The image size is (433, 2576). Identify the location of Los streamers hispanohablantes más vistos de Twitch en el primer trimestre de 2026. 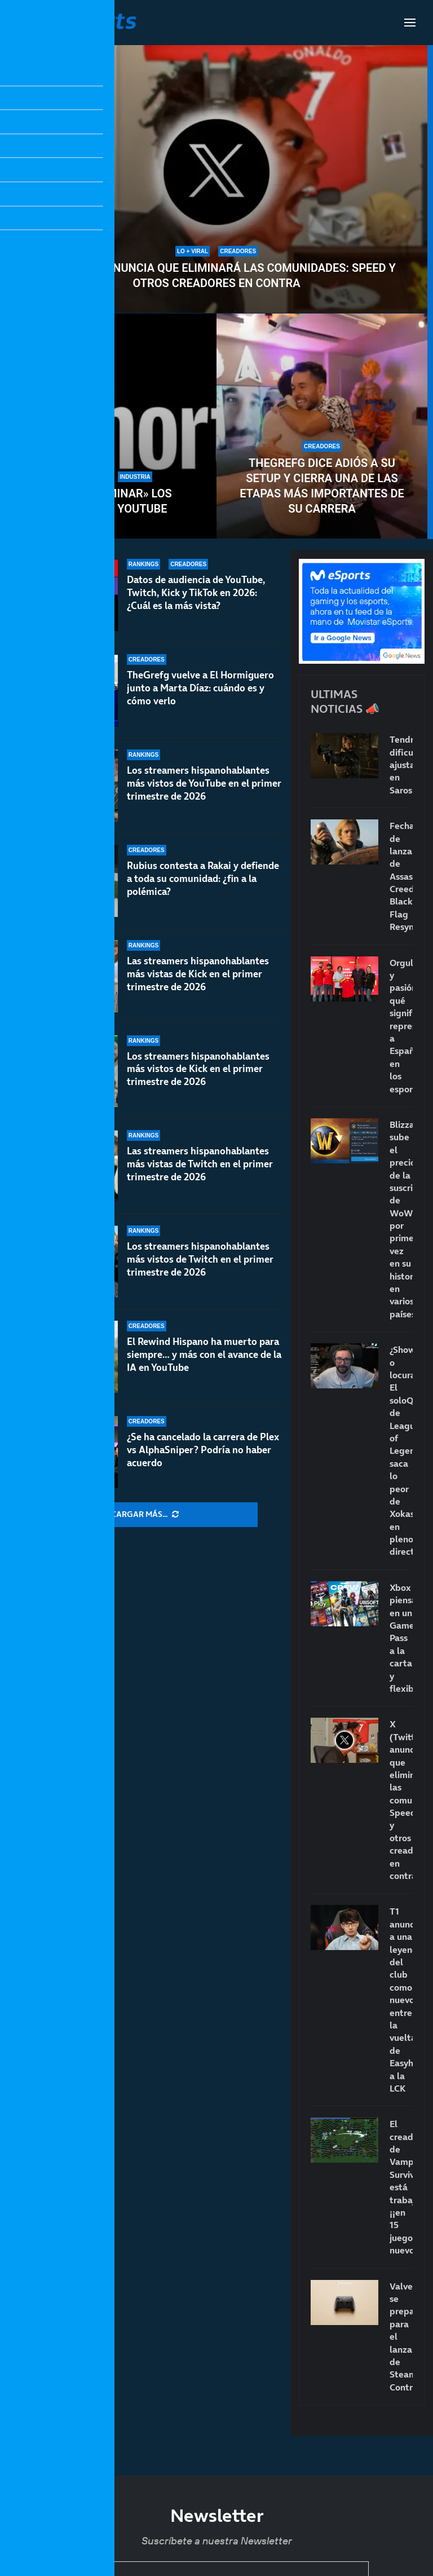
(200, 1266).